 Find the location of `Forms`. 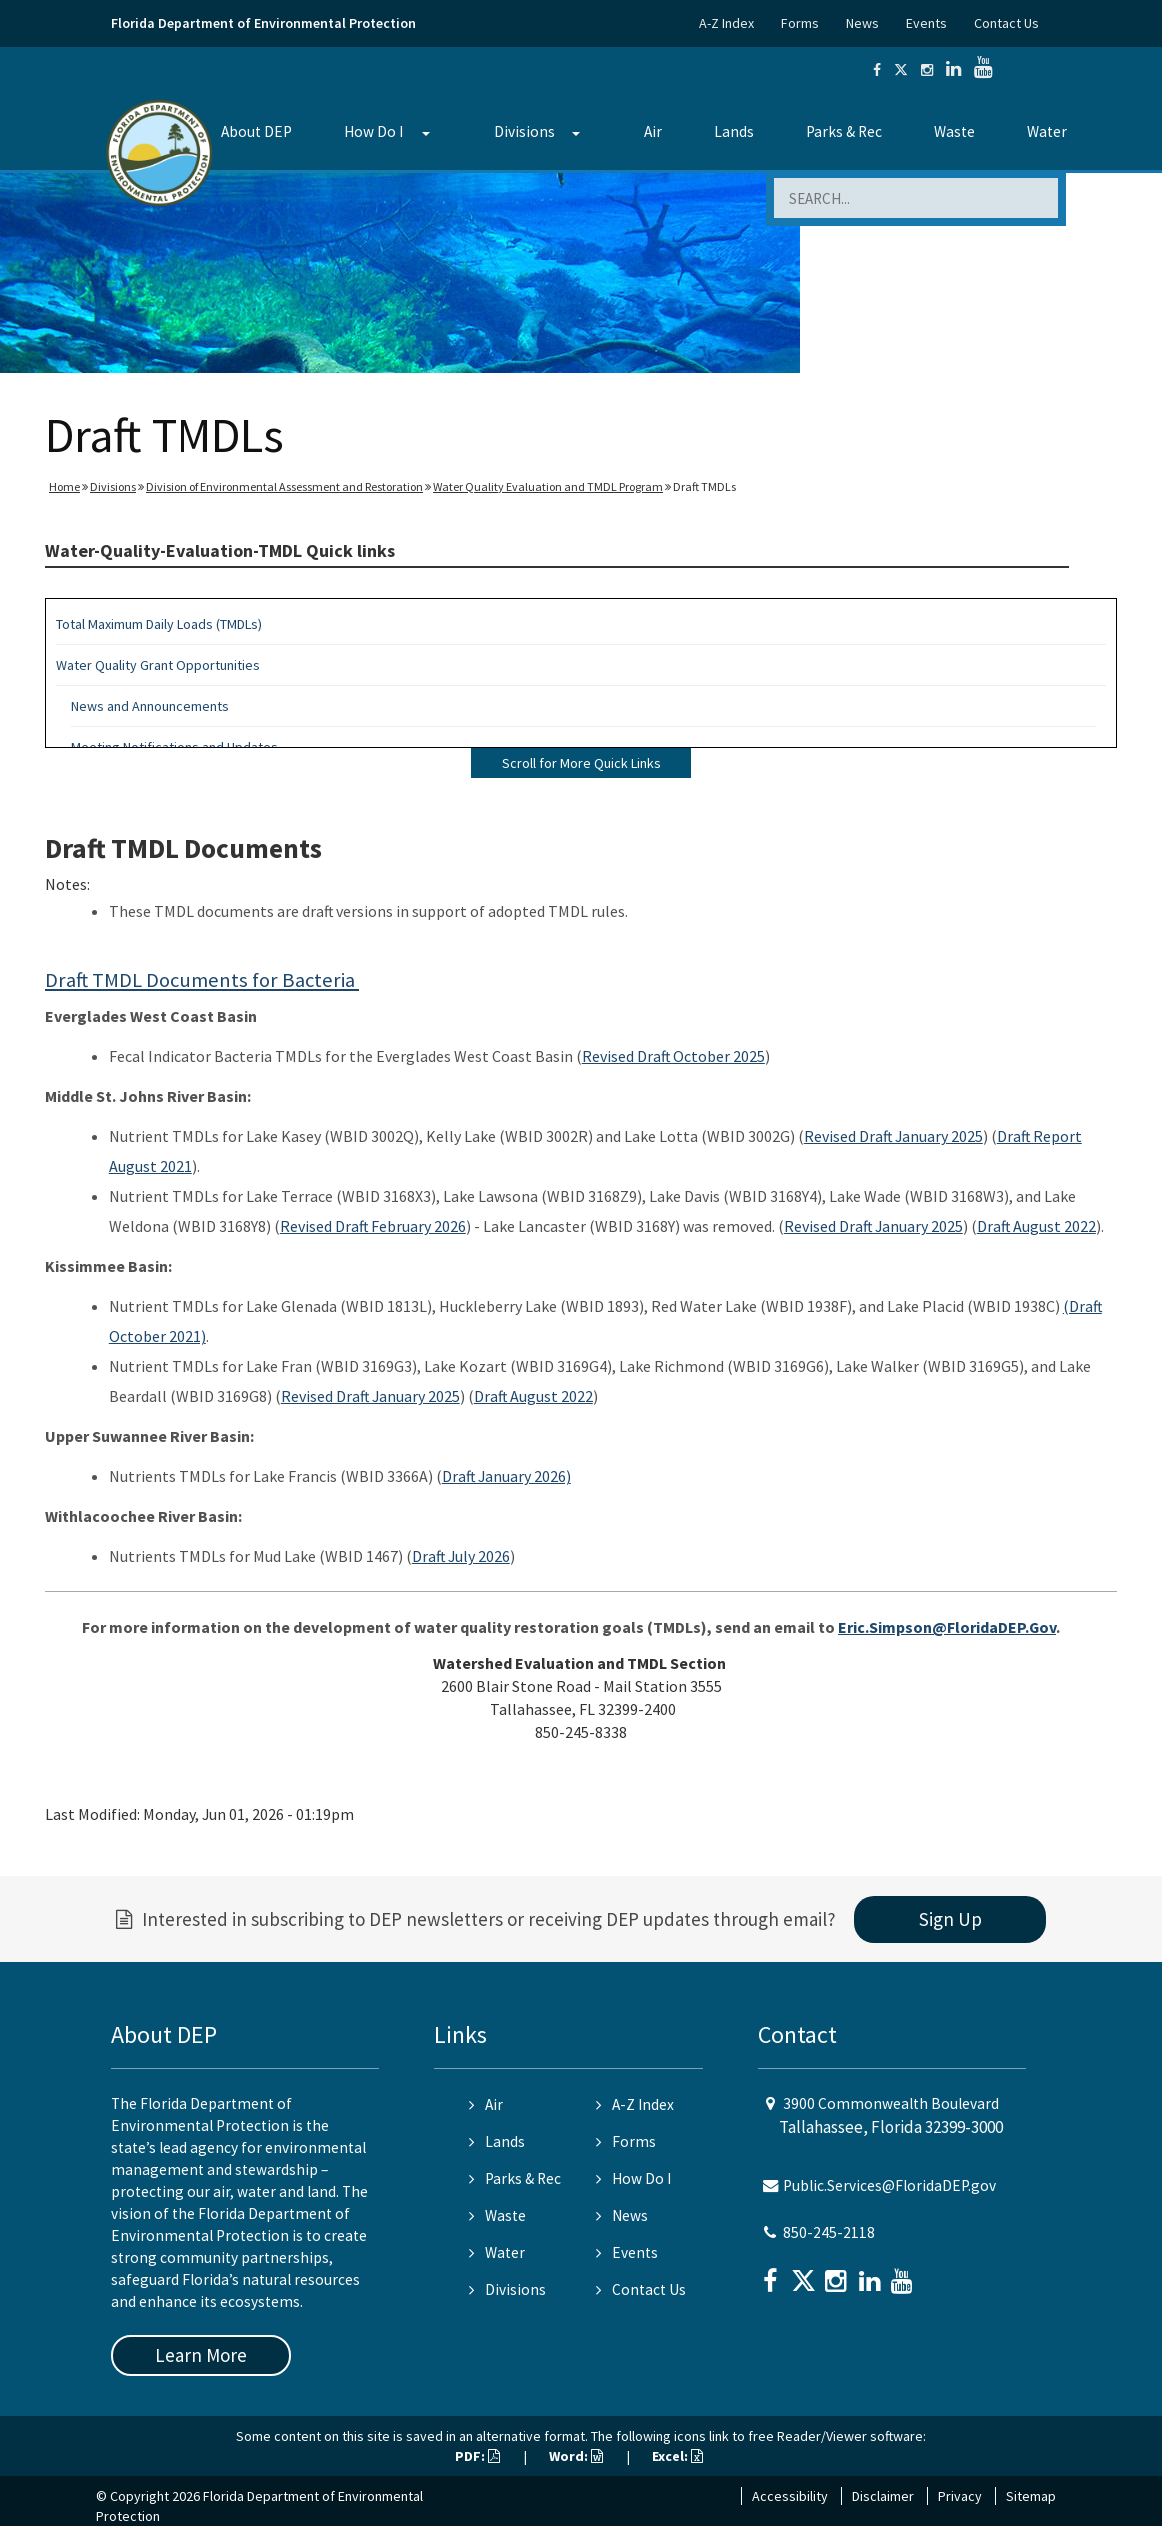

Forms is located at coordinates (800, 23).